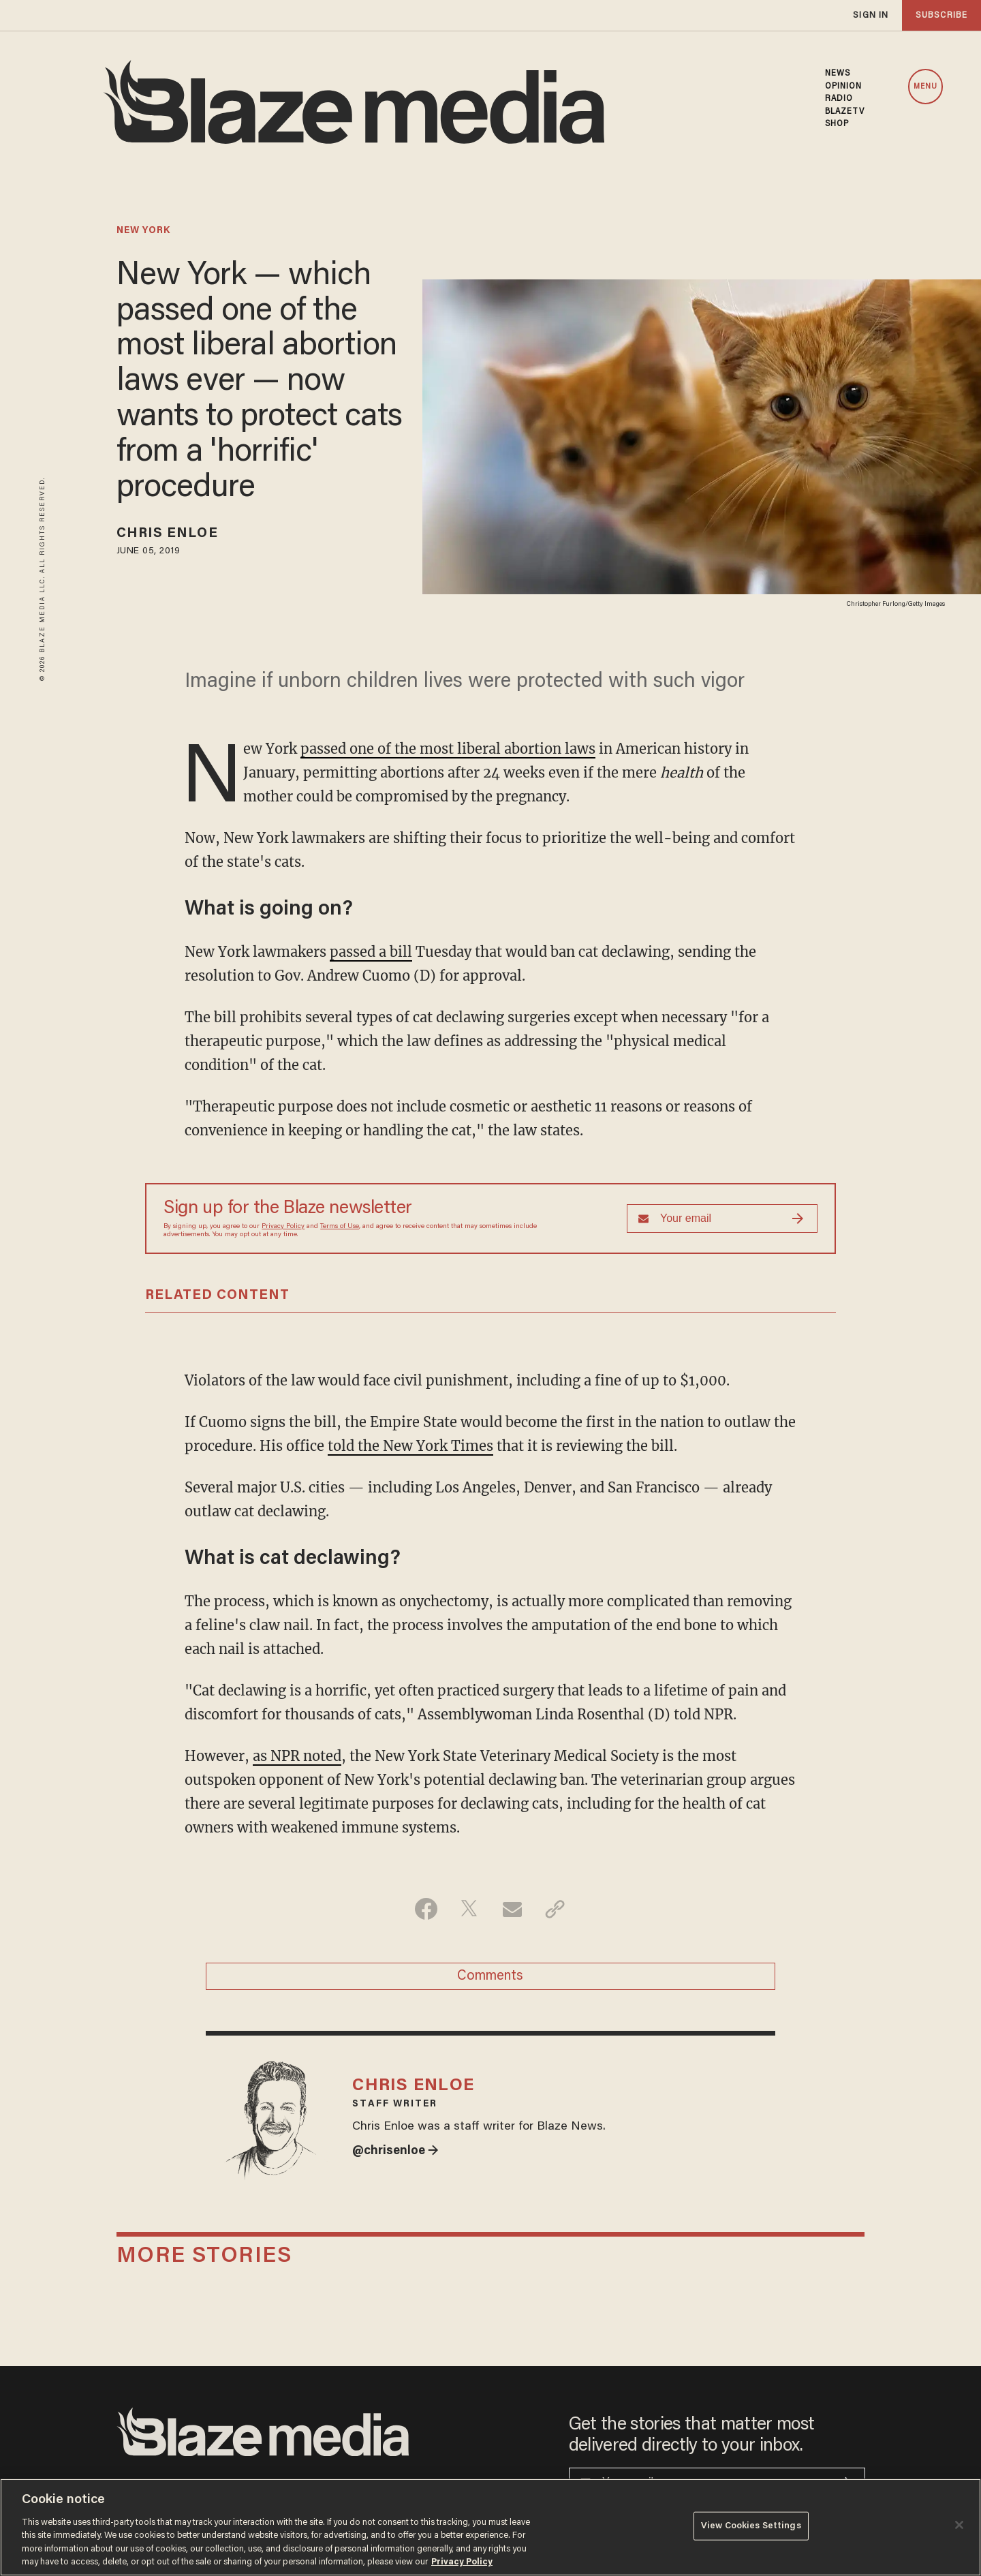 Image resolution: width=981 pixels, height=2576 pixels. I want to click on OPINION, so click(843, 86).